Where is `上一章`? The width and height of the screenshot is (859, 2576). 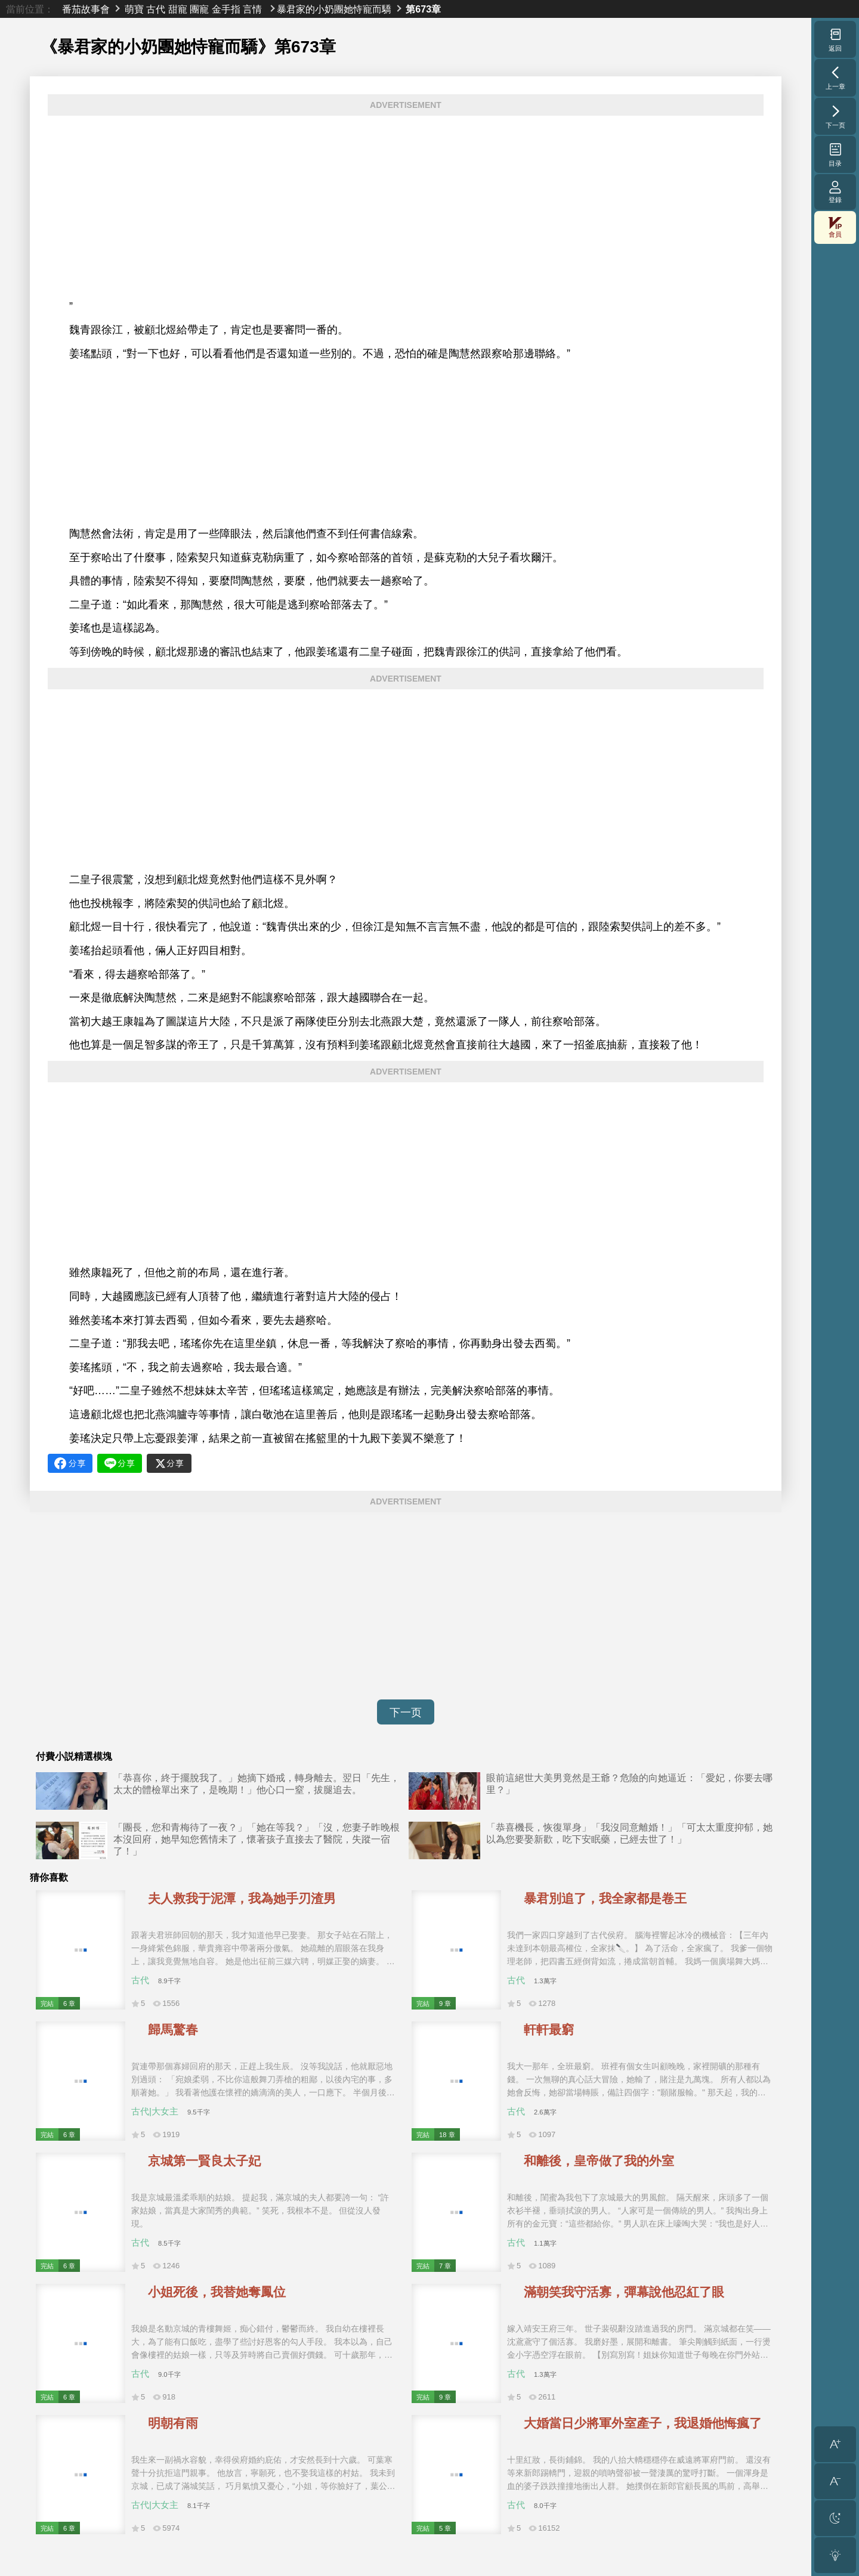
上一章 is located at coordinates (835, 77).